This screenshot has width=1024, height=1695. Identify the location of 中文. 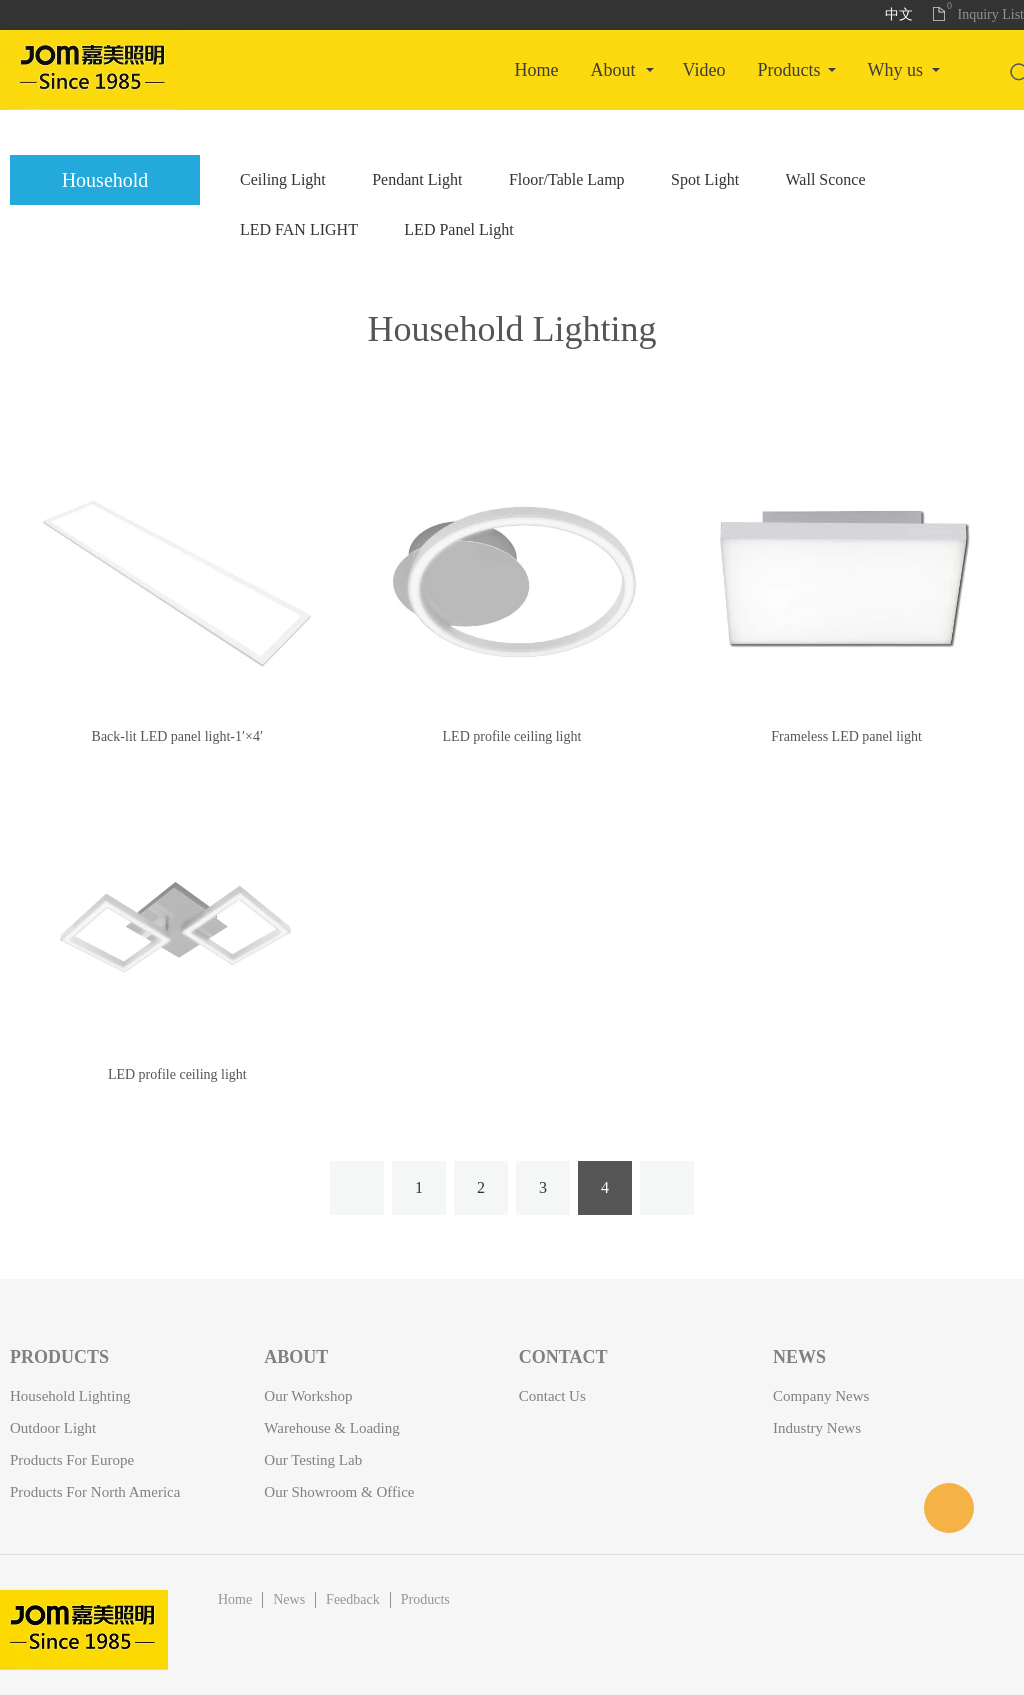
(899, 14).